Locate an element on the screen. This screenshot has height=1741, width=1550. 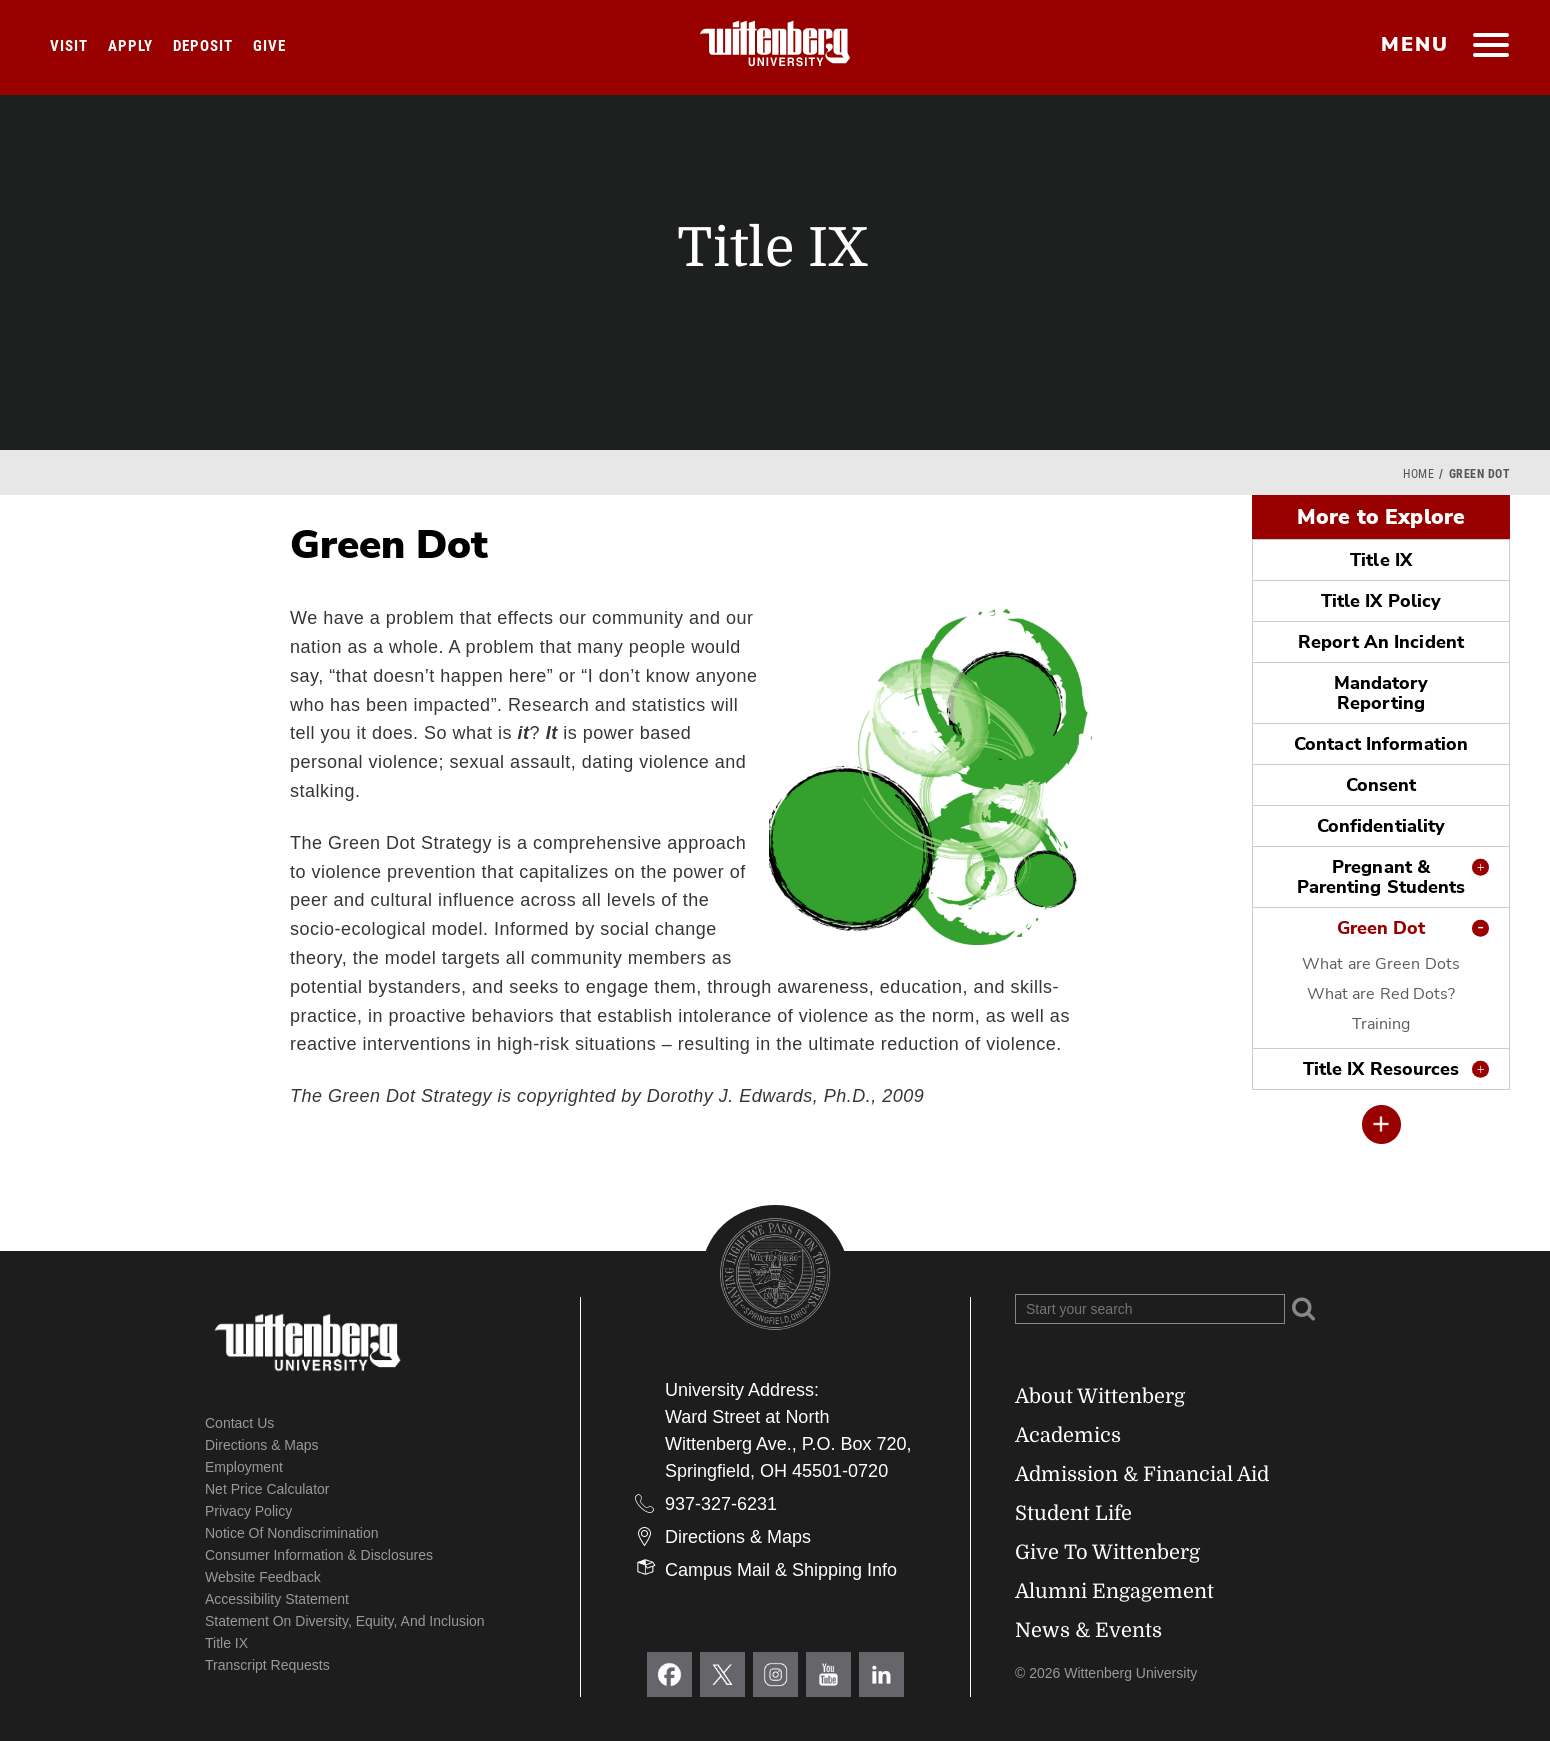
Accessibility Statement is located at coordinates (277, 1599).